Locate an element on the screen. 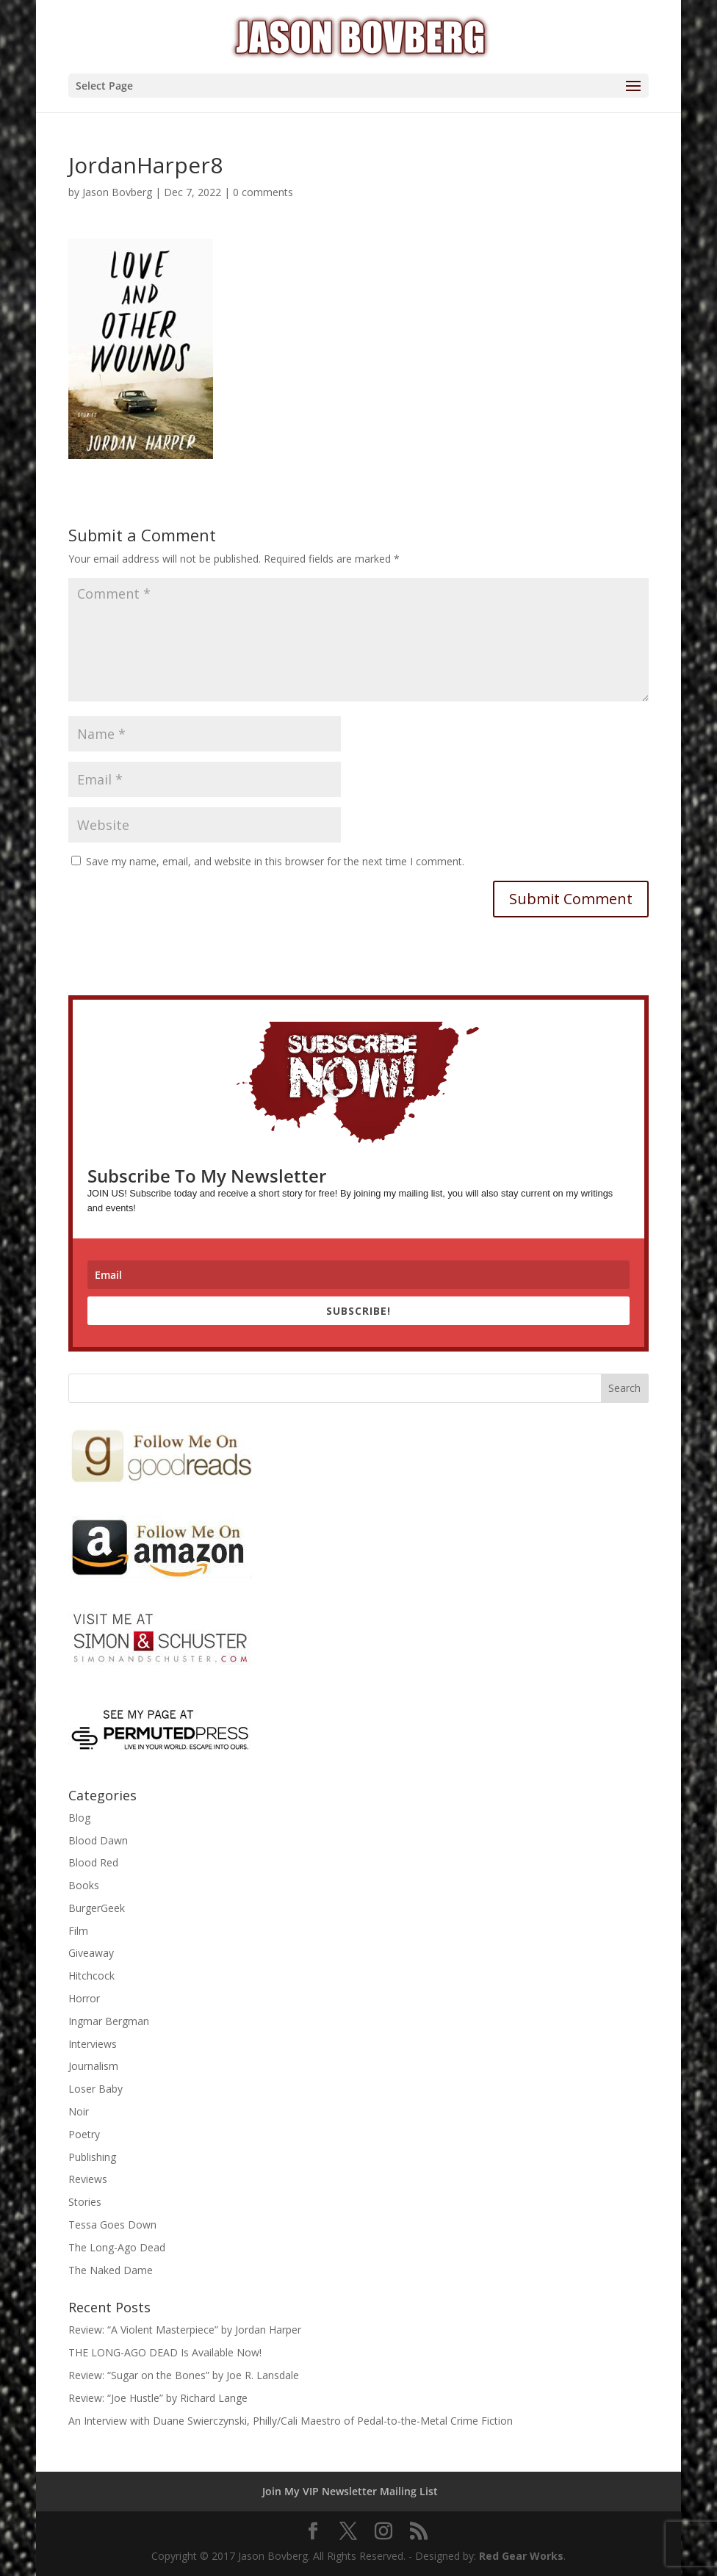 Image resolution: width=717 pixels, height=2576 pixels. Noir is located at coordinates (78, 2111).